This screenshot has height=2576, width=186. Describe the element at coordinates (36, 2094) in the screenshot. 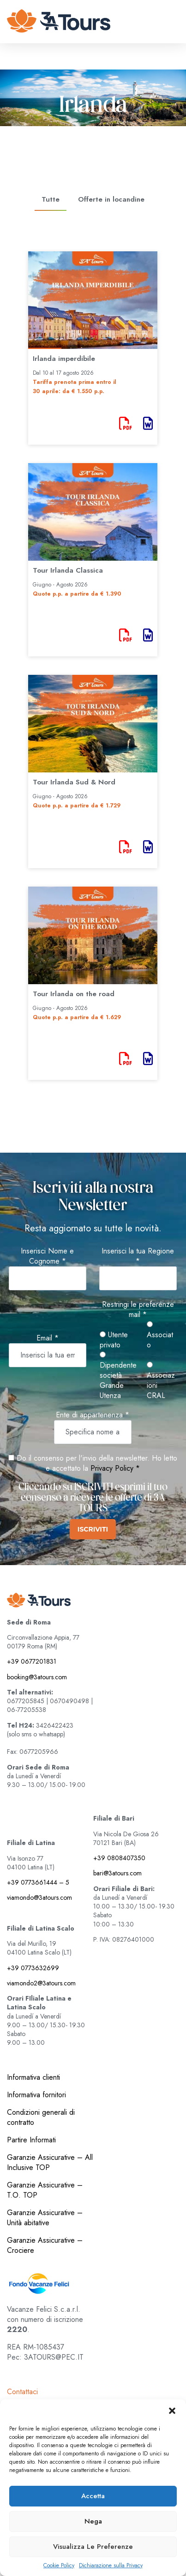

I see `Informativa fornitori` at that location.